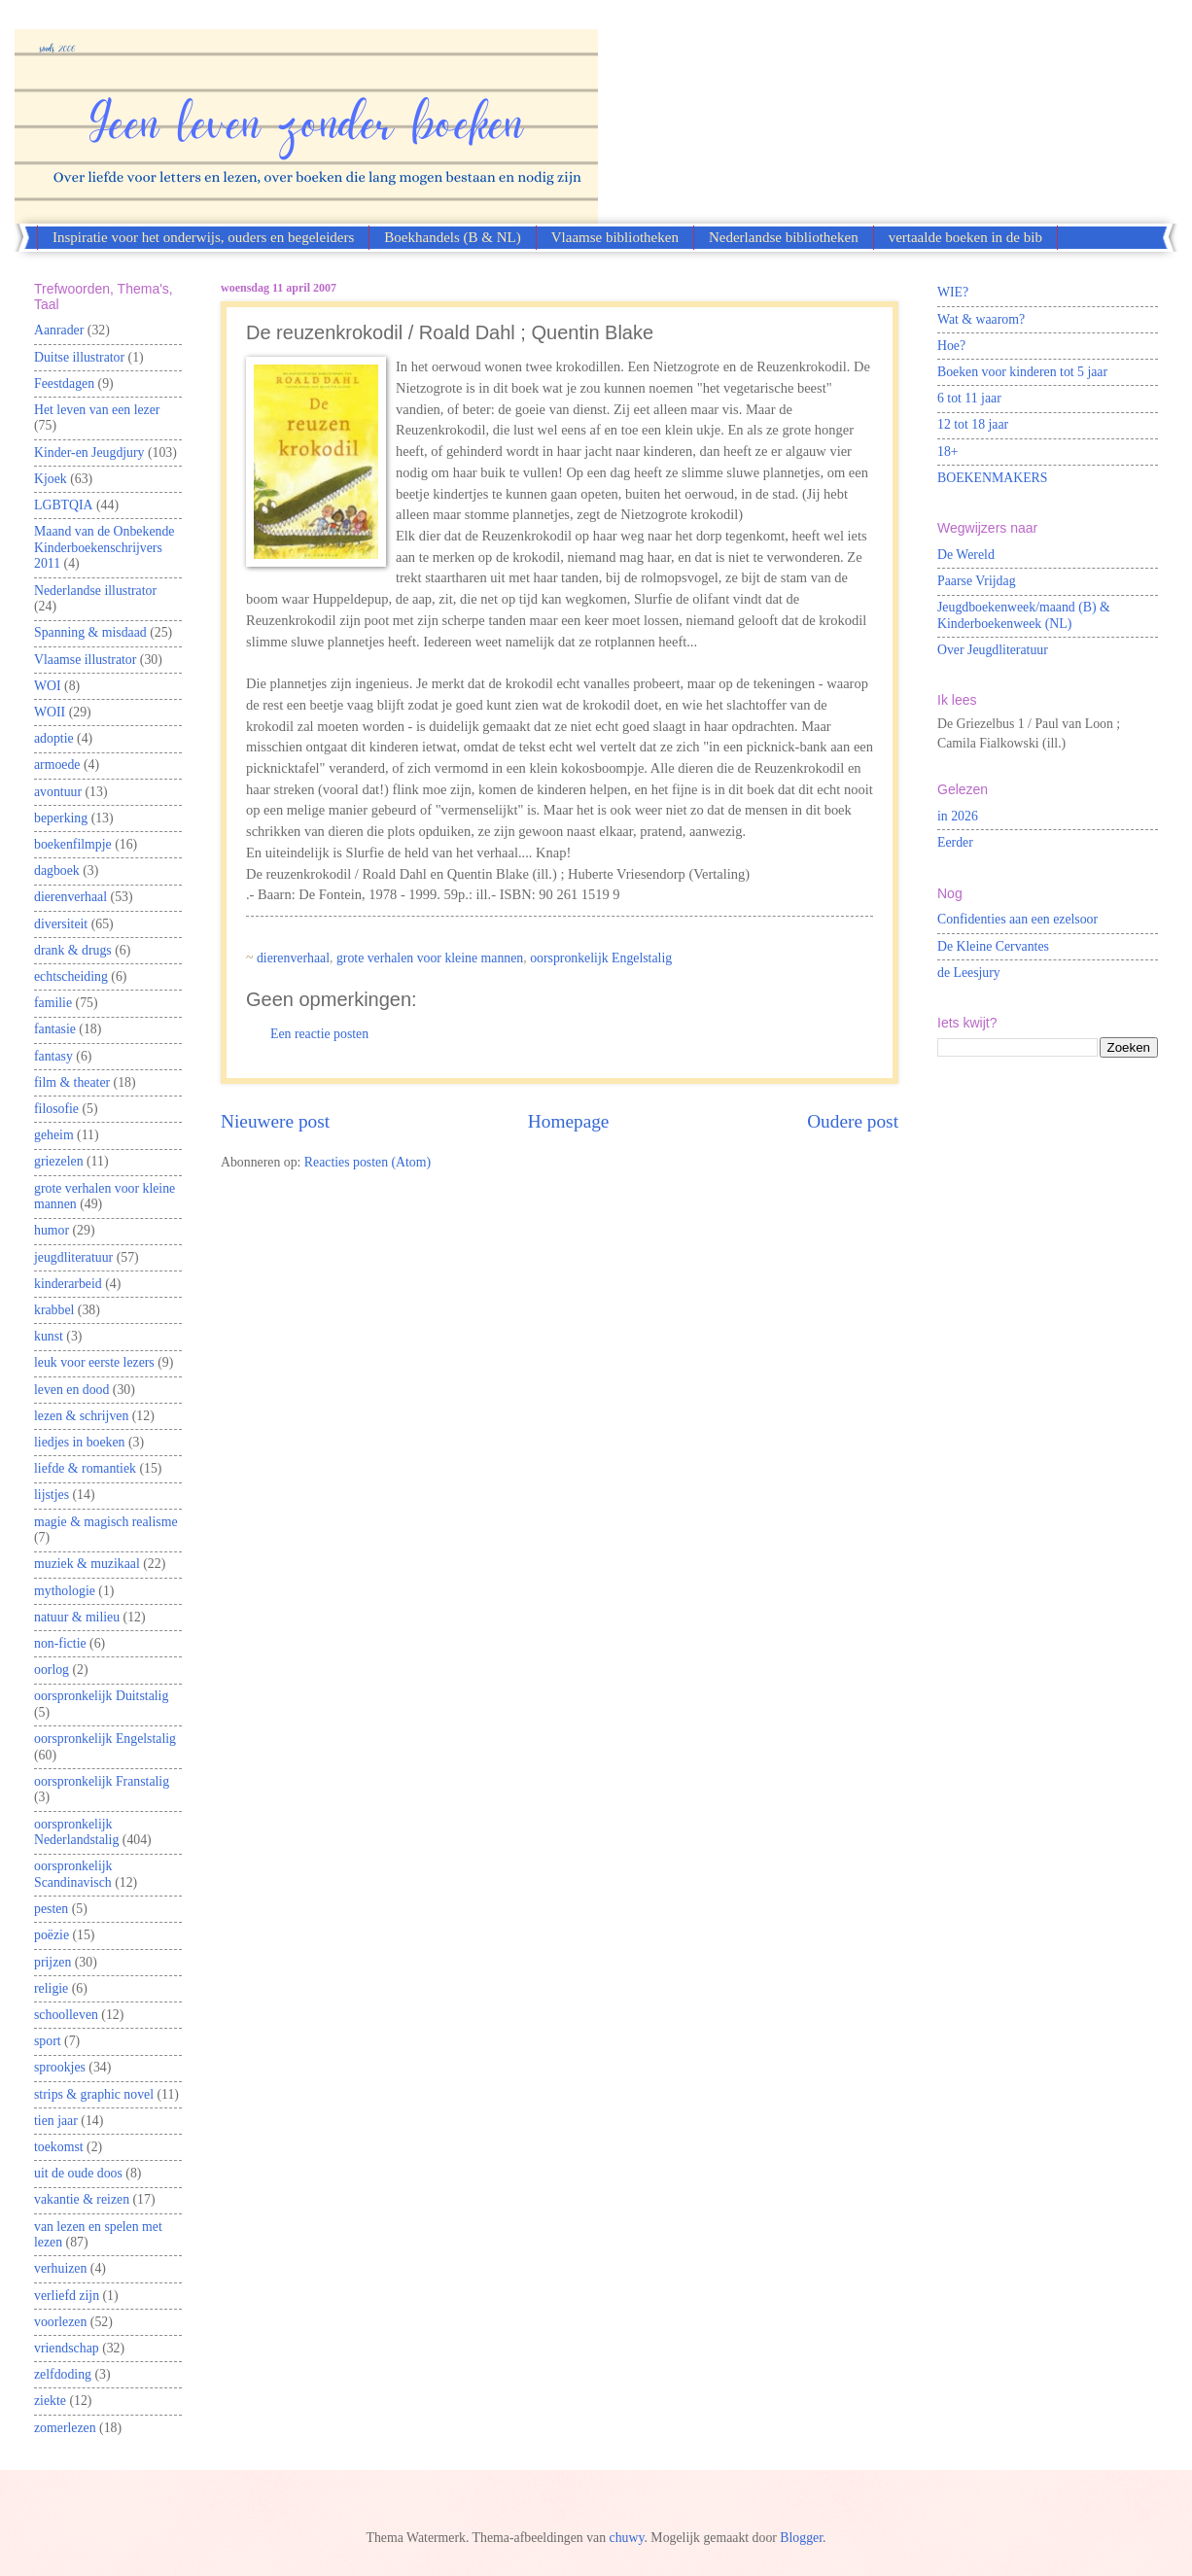 The height and width of the screenshot is (2576, 1192). What do you see at coordinates (101, 1695) in the screenshot?
I see `oorspronkelijk Duitstalig` at bounding box center [101, 1695].